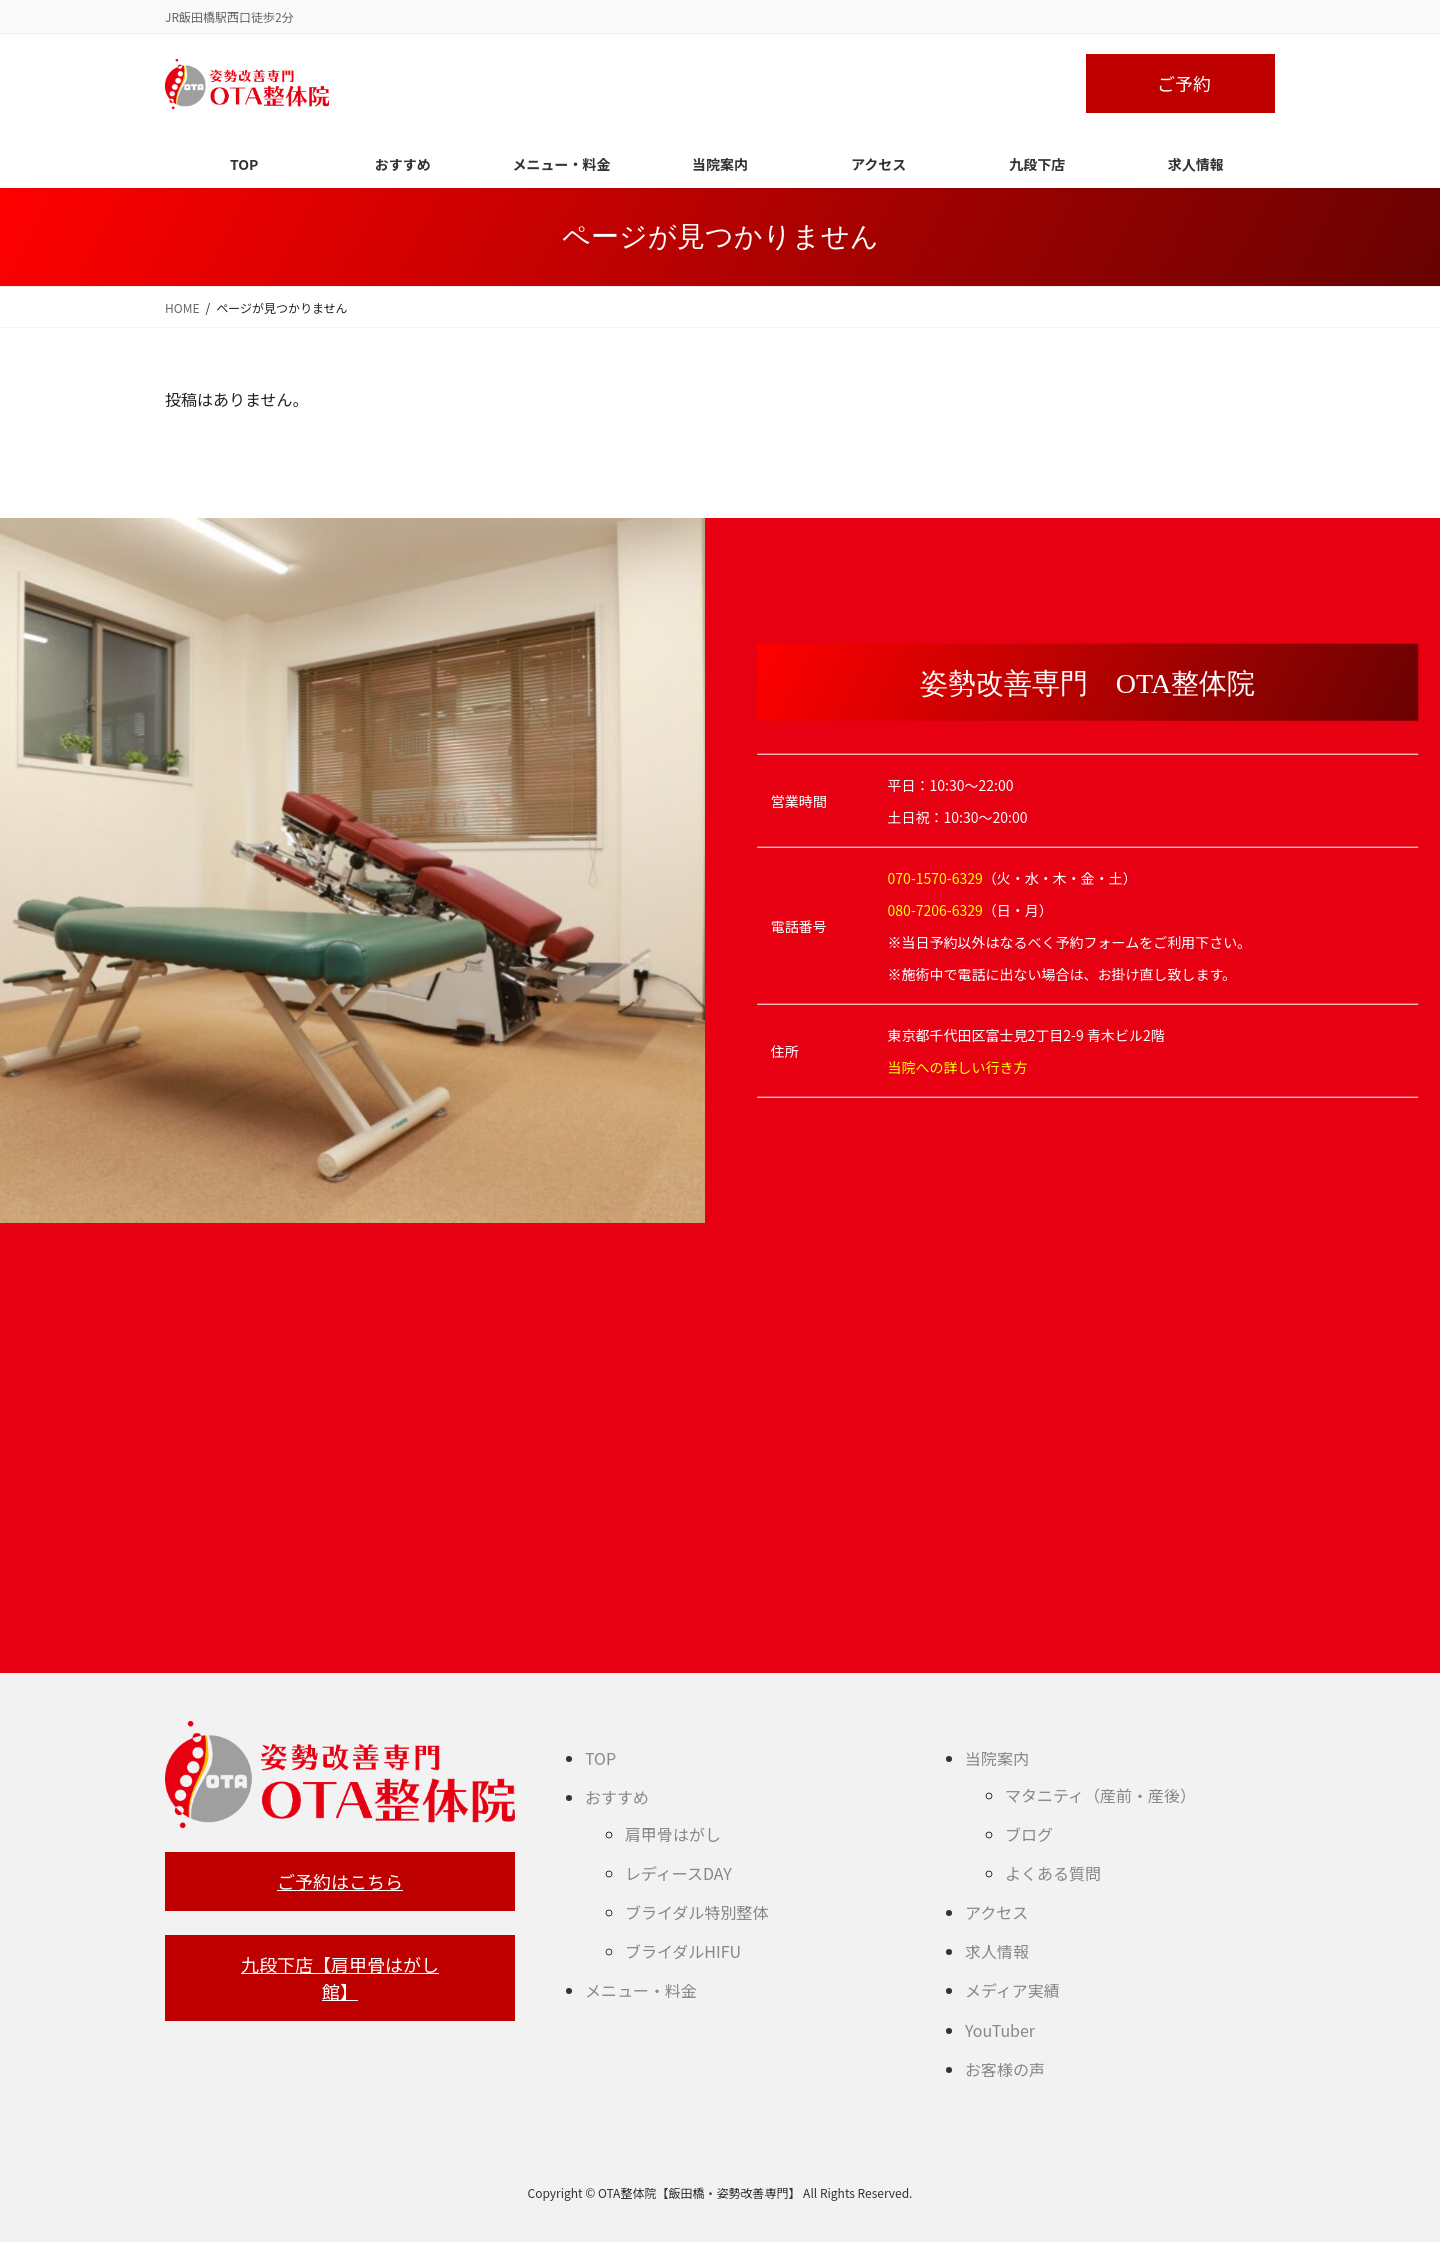 This screenshot has height=2242, width=1440. What do you see at coordinates (696, 1912) in the screenshot?
I see `ブライダル特別整体` at bounding box center [696, 1912].